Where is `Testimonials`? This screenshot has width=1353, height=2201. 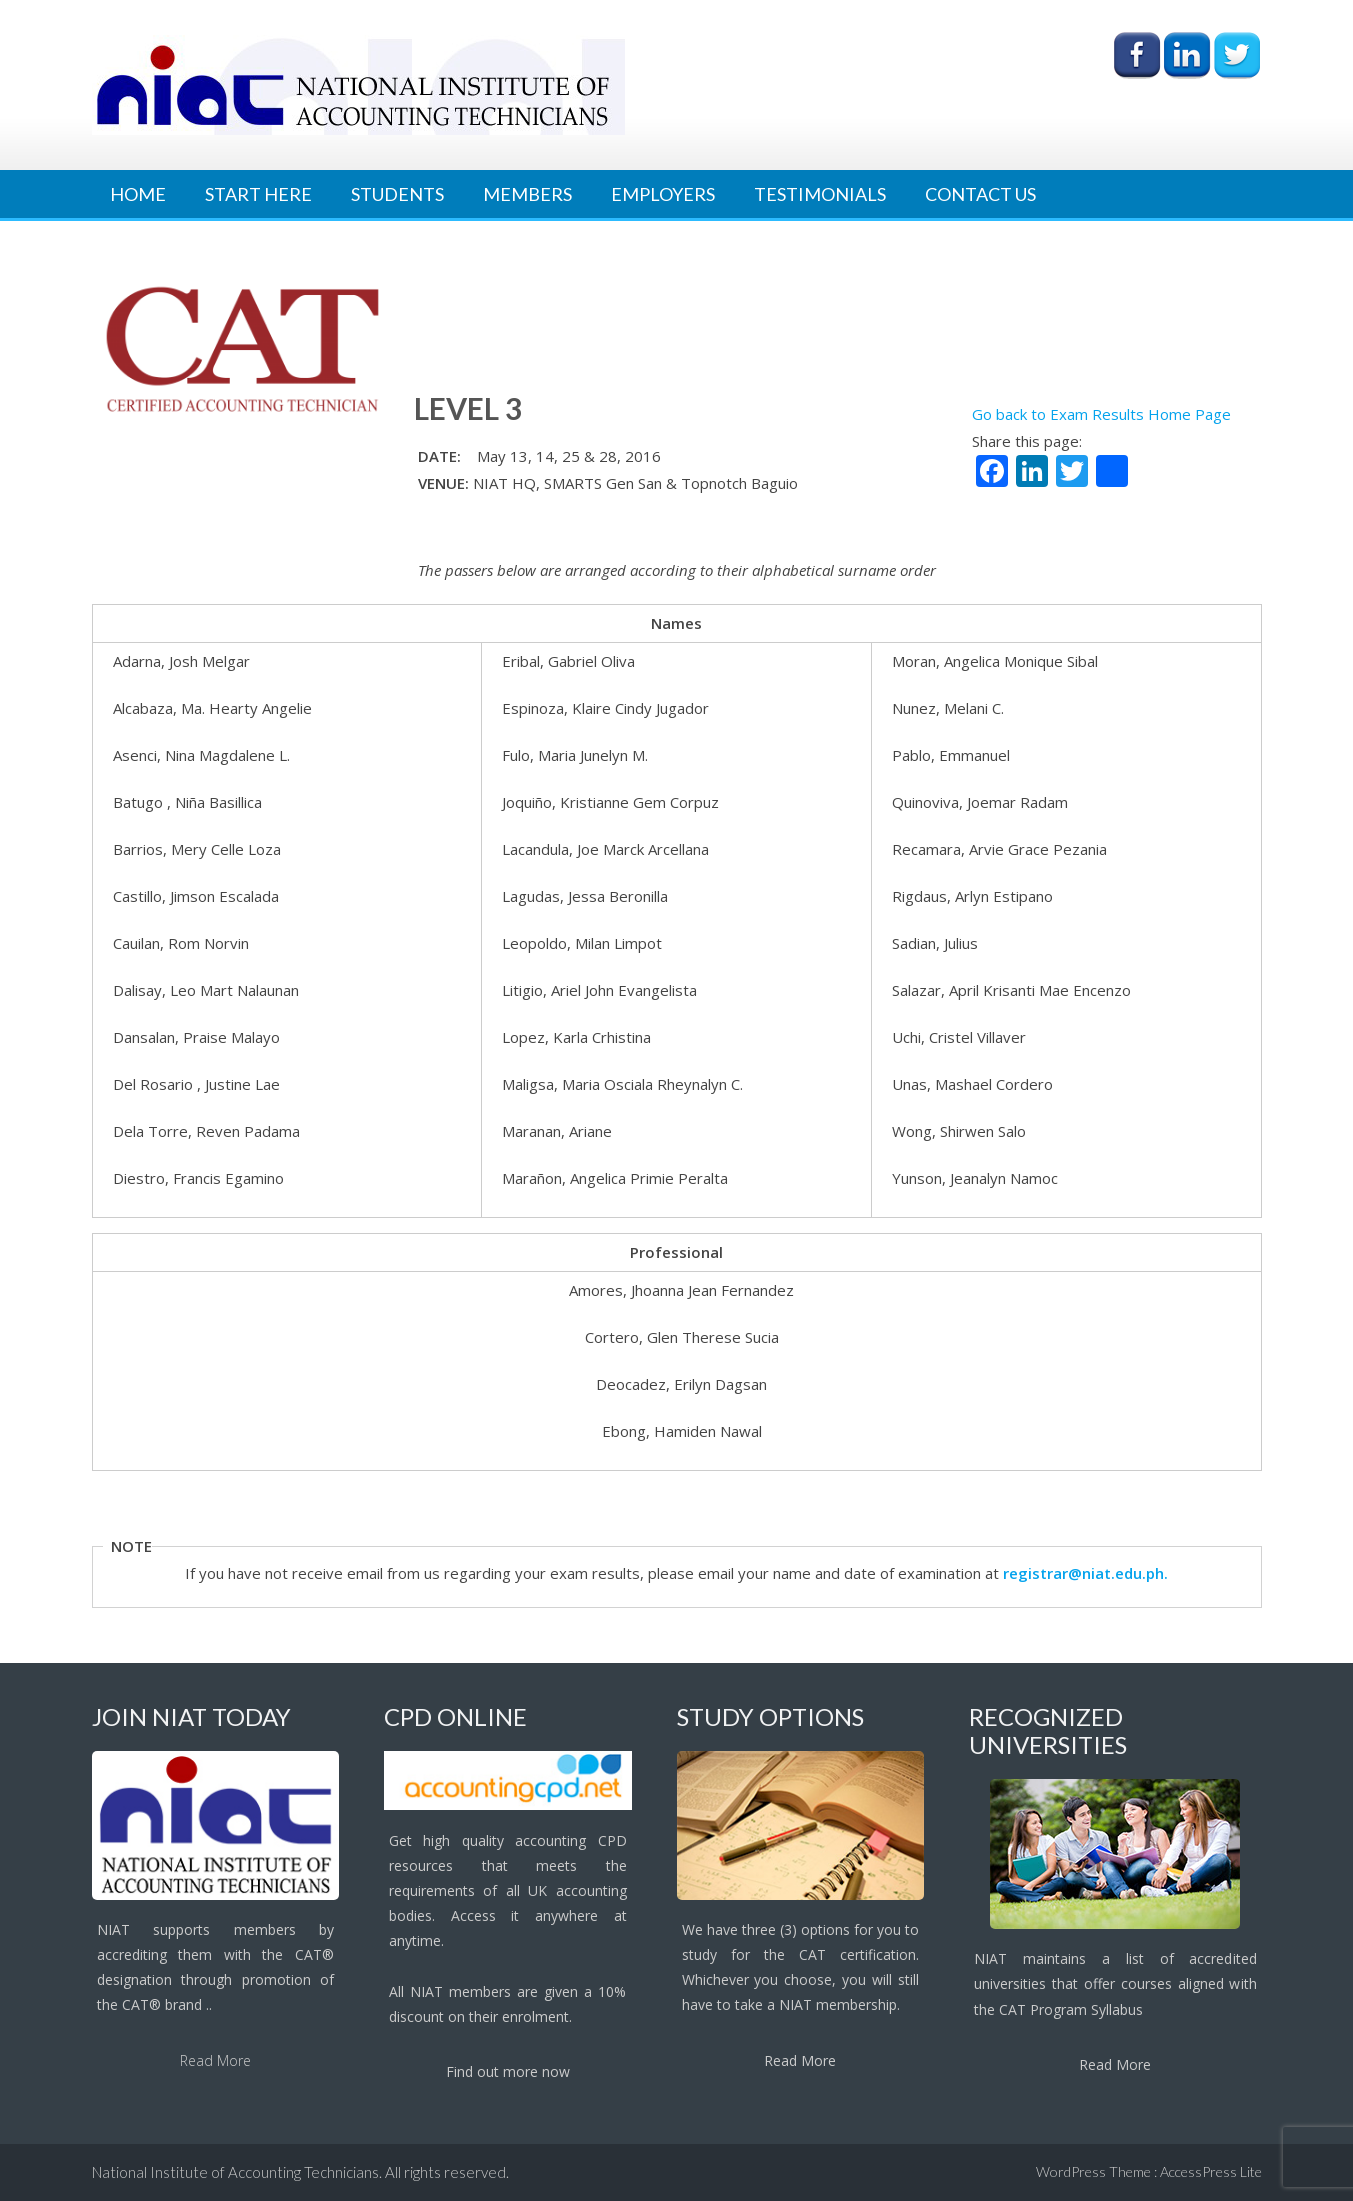 Testimonials is located at coordinates (820, 194).